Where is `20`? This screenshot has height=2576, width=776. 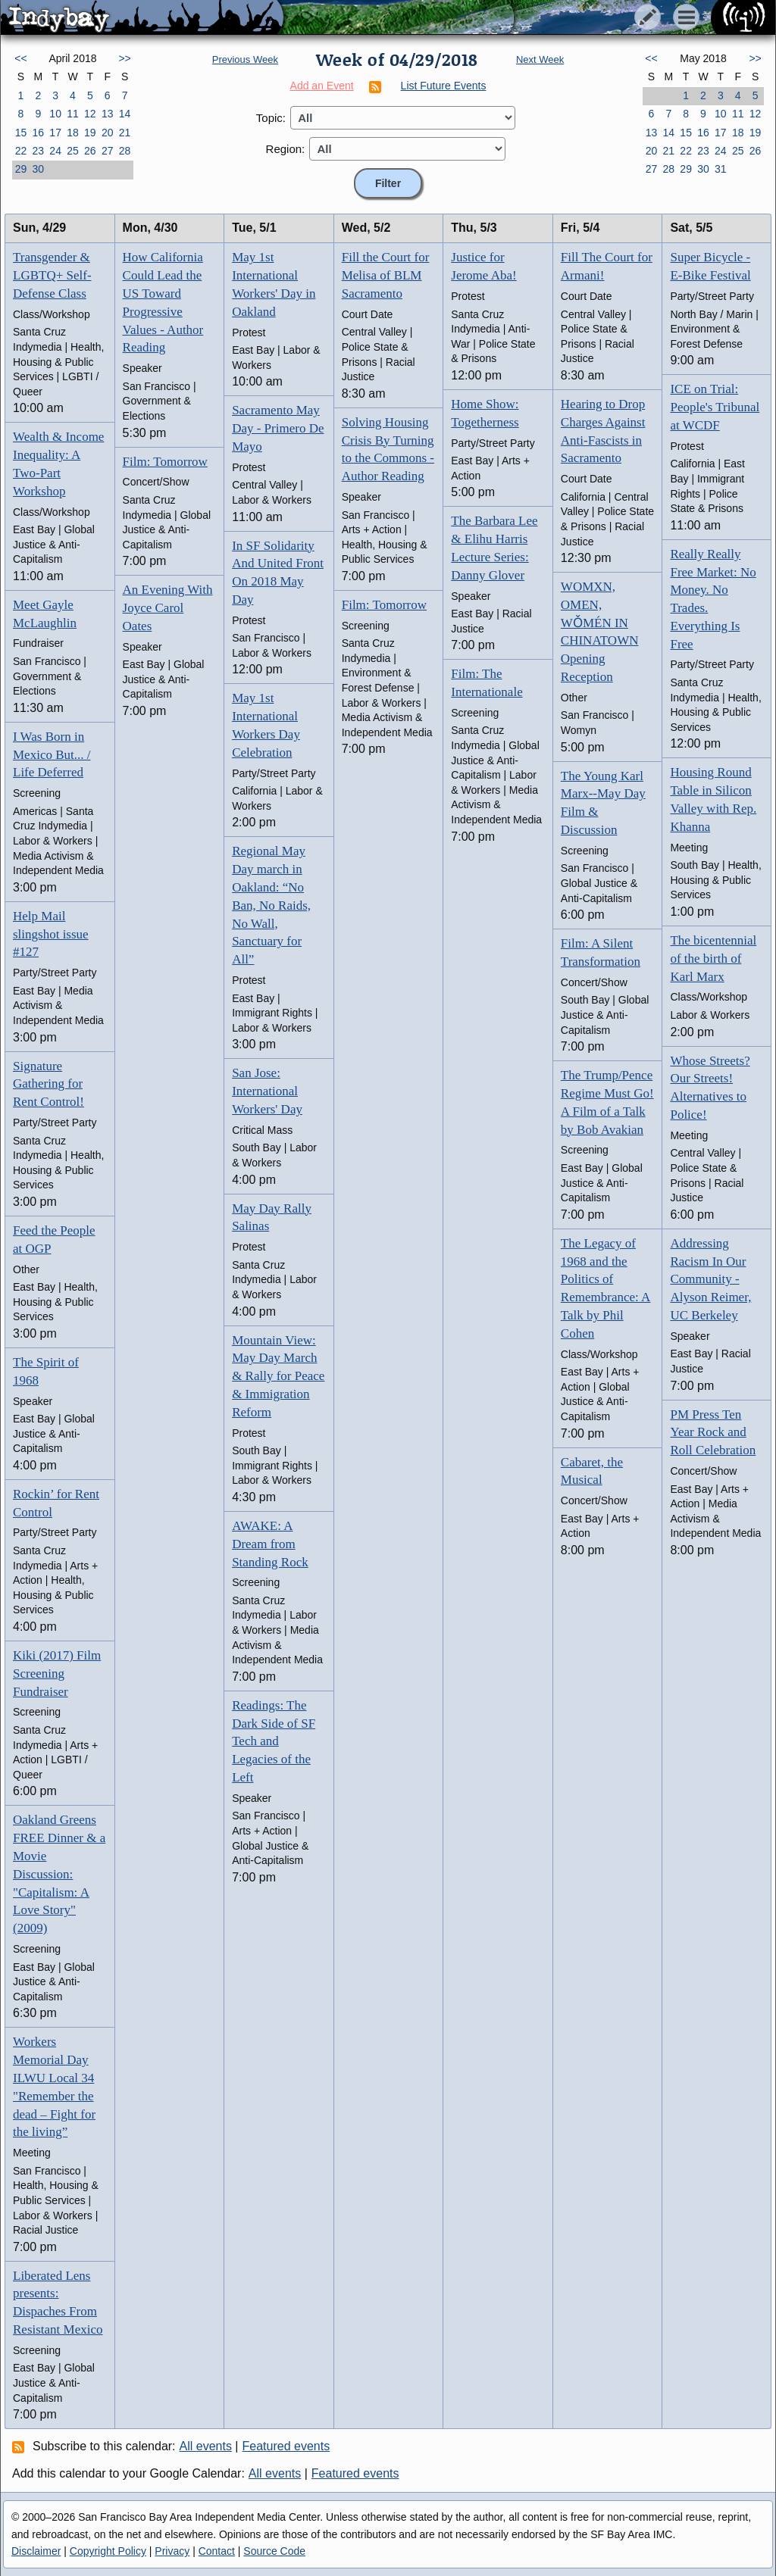
20 is located at coordinates (108, 132).